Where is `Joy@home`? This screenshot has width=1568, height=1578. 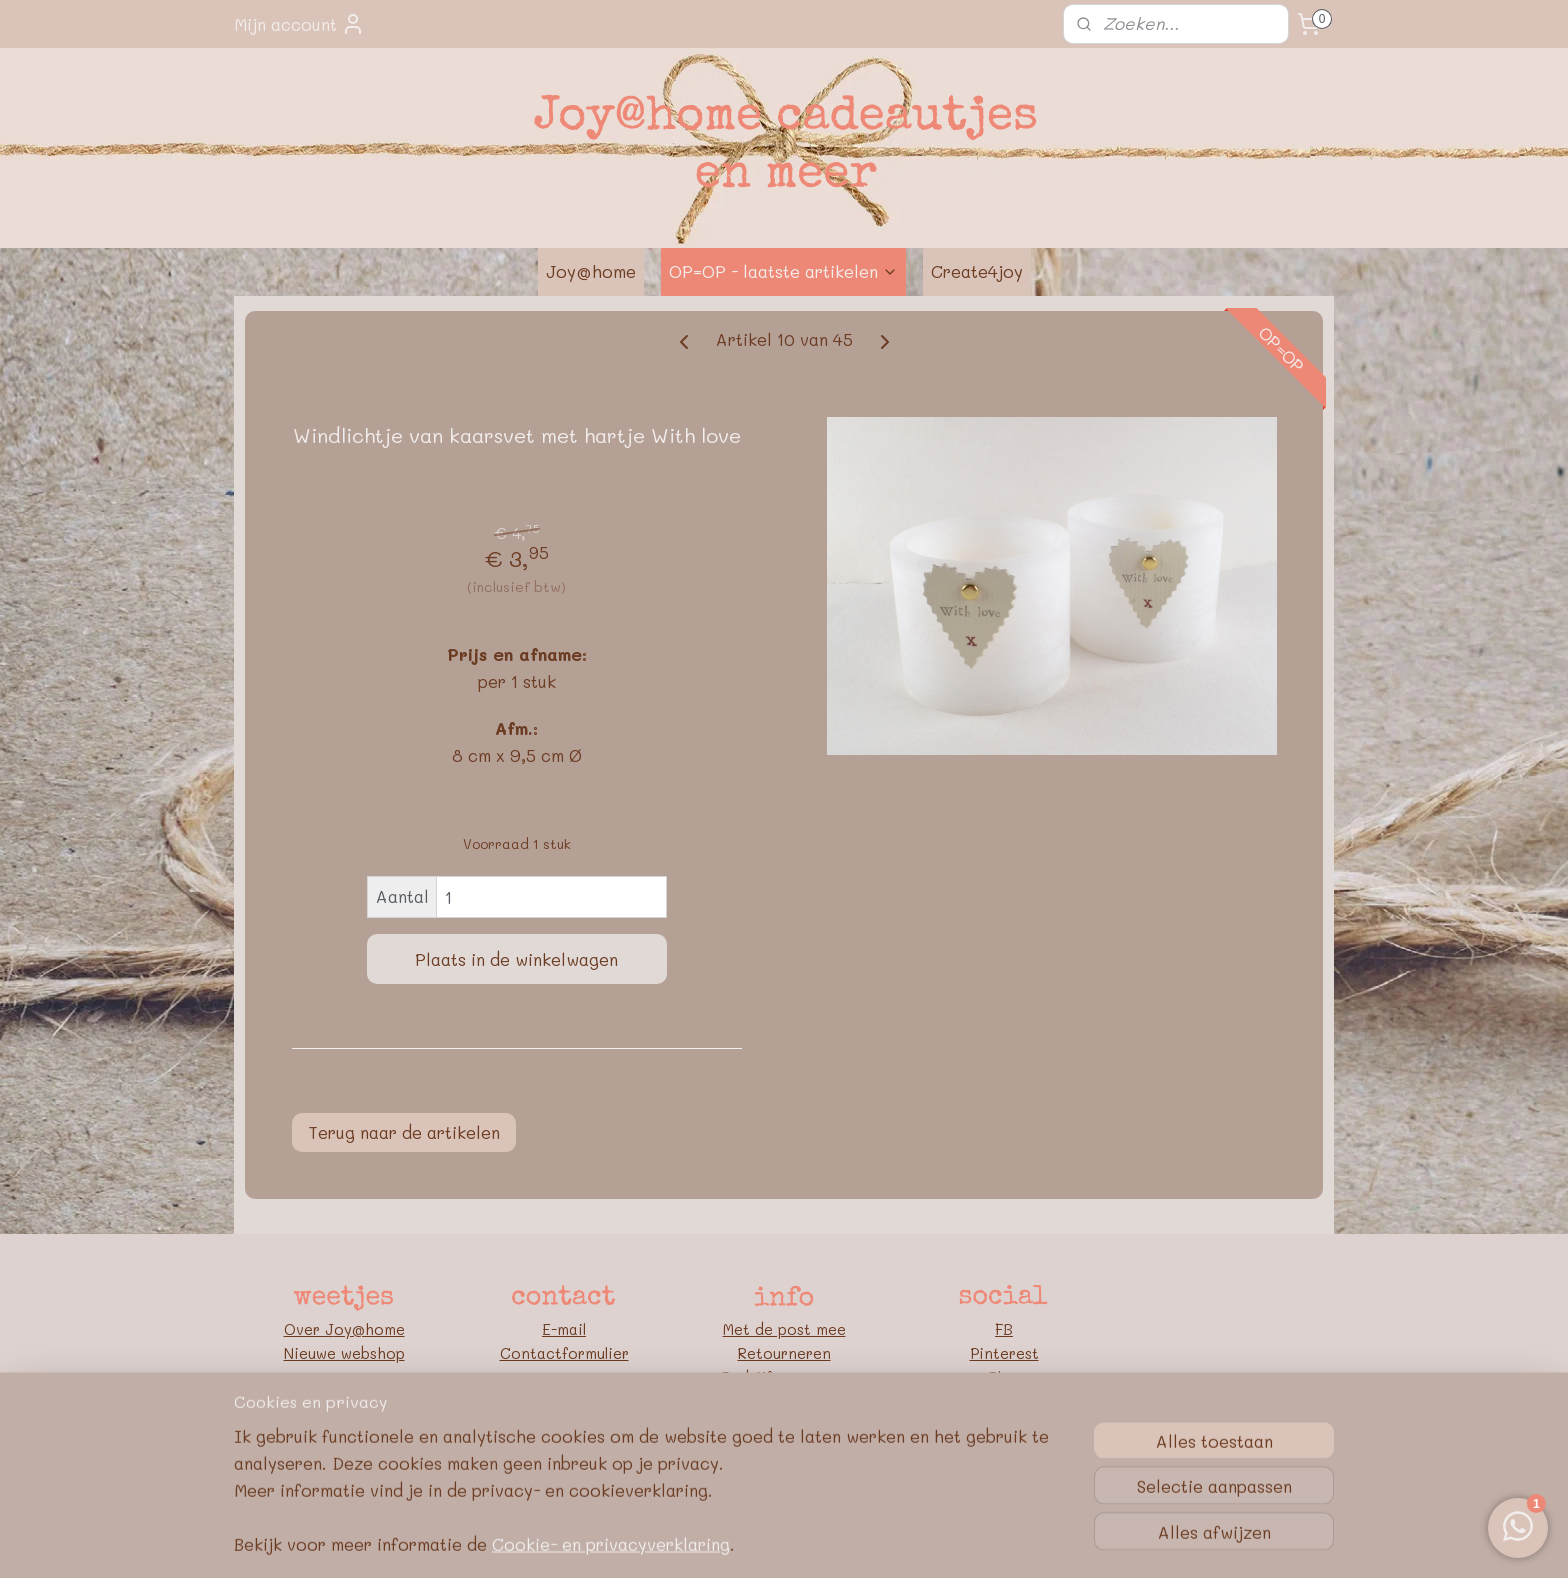 Joy@home is located at coordinates (591, 271).